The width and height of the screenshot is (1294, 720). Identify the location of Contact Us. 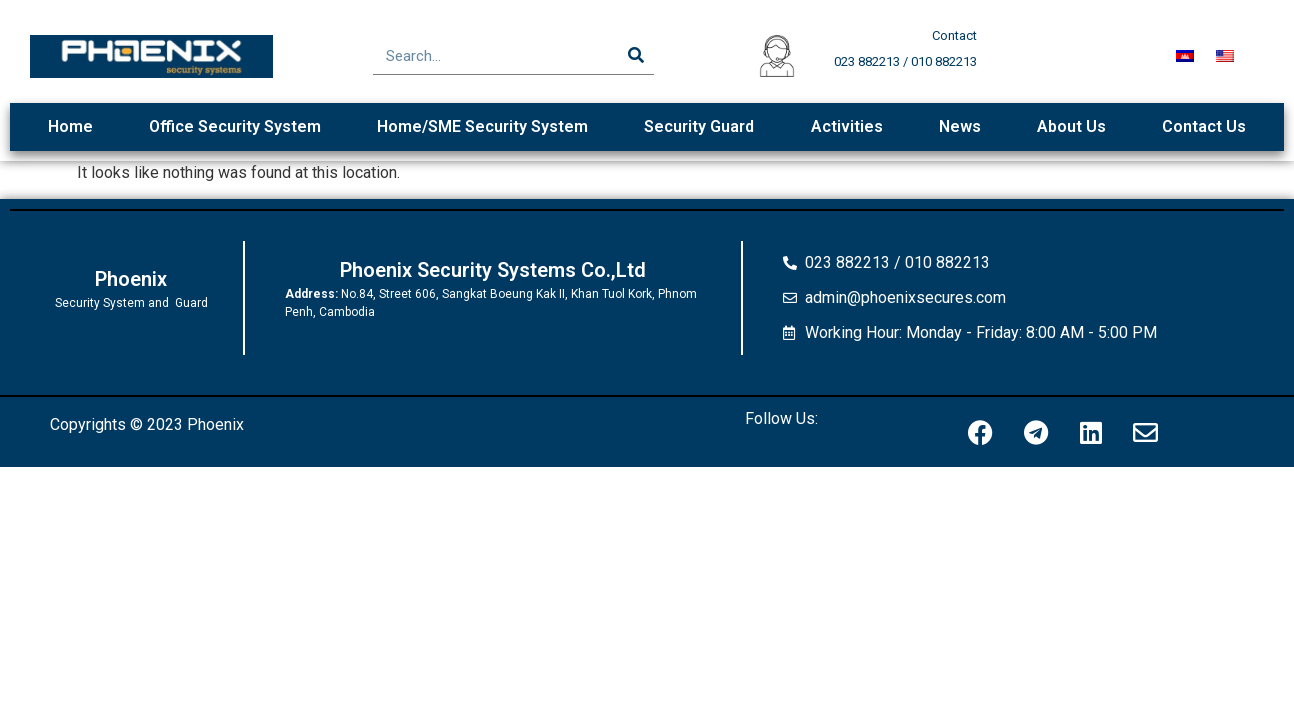
(1204, 126).